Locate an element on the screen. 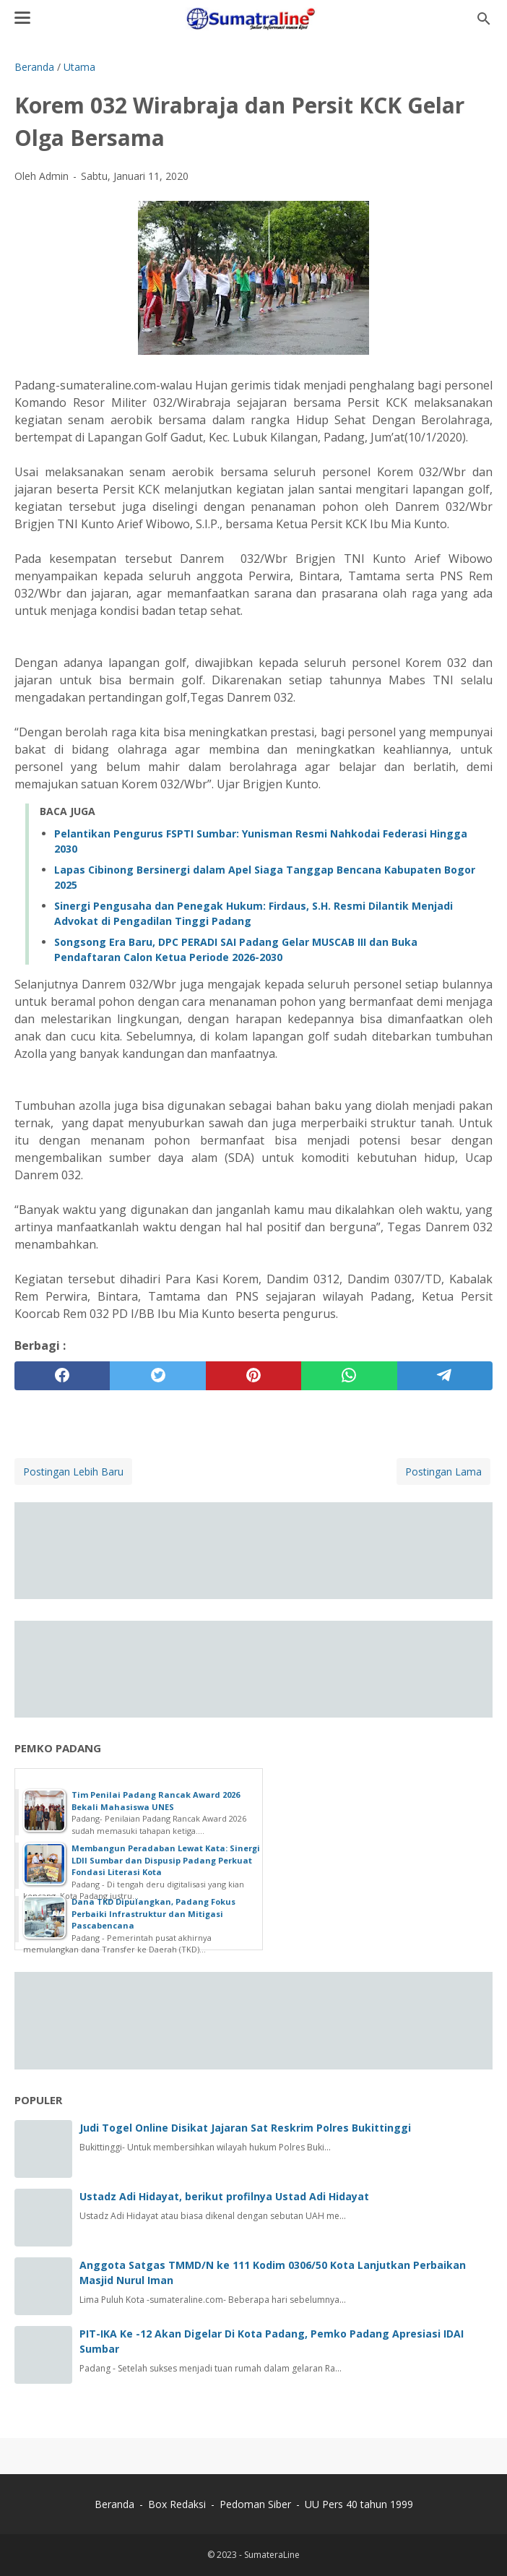  Ustadz Adi Hidayat, berikut profilnya Ustad Adi Hidayat is located at coordinates (224, 2196).